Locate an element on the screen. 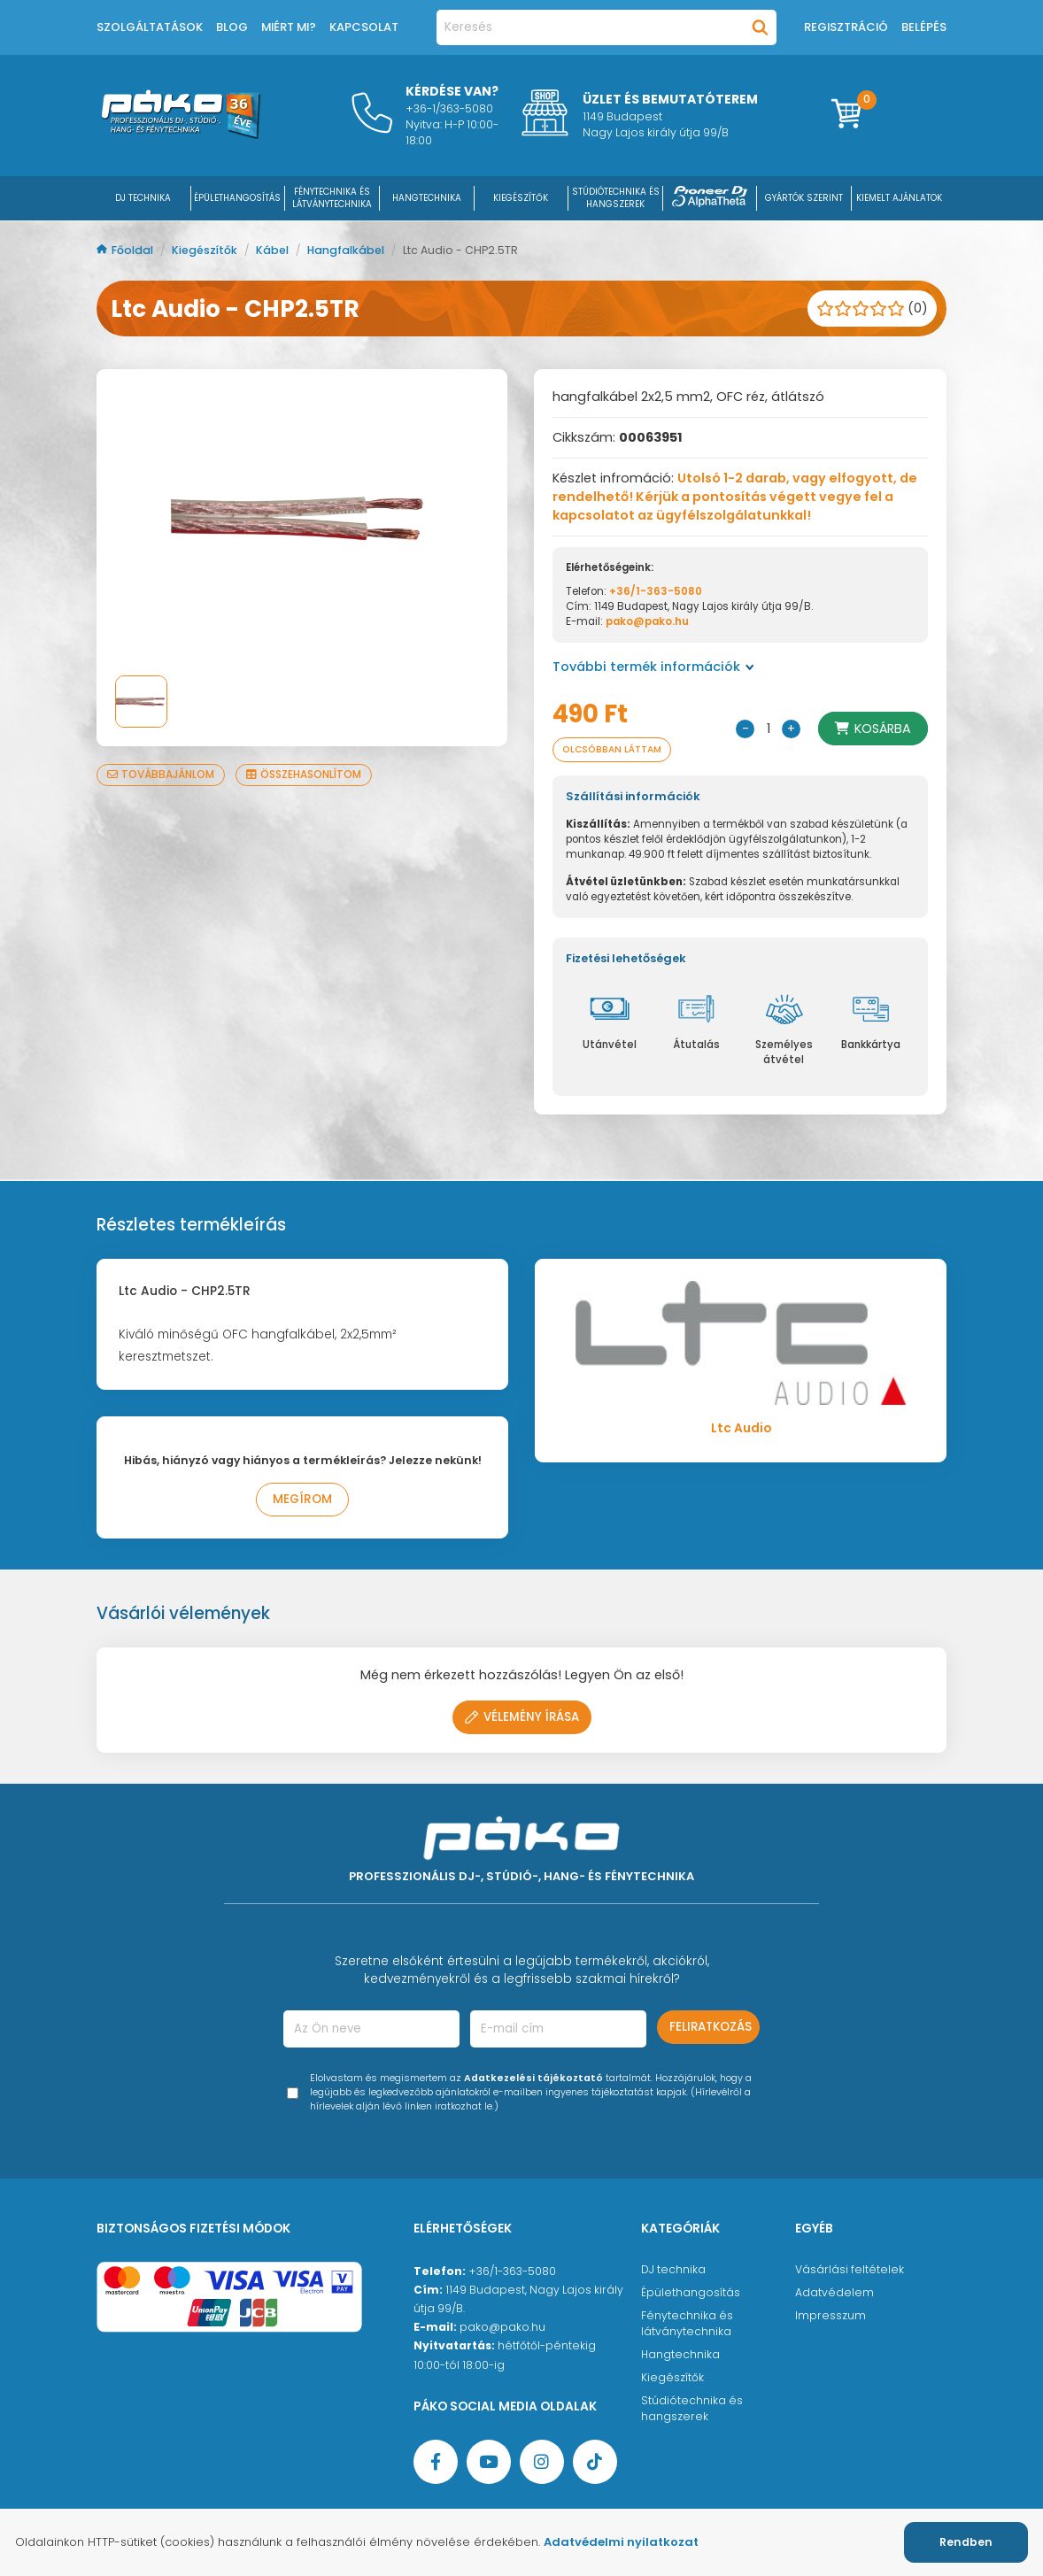  Megírom is located at coordinates (302, 1499).